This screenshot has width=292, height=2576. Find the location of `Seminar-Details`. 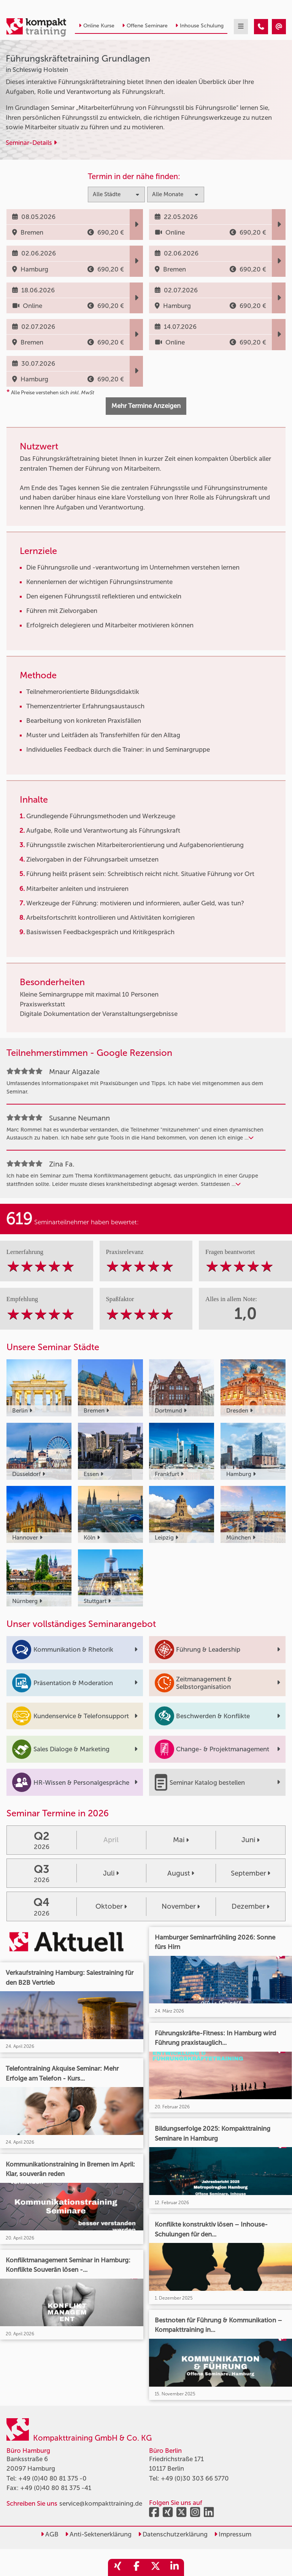

Seminar-Details is located at coordinates (31, 142).